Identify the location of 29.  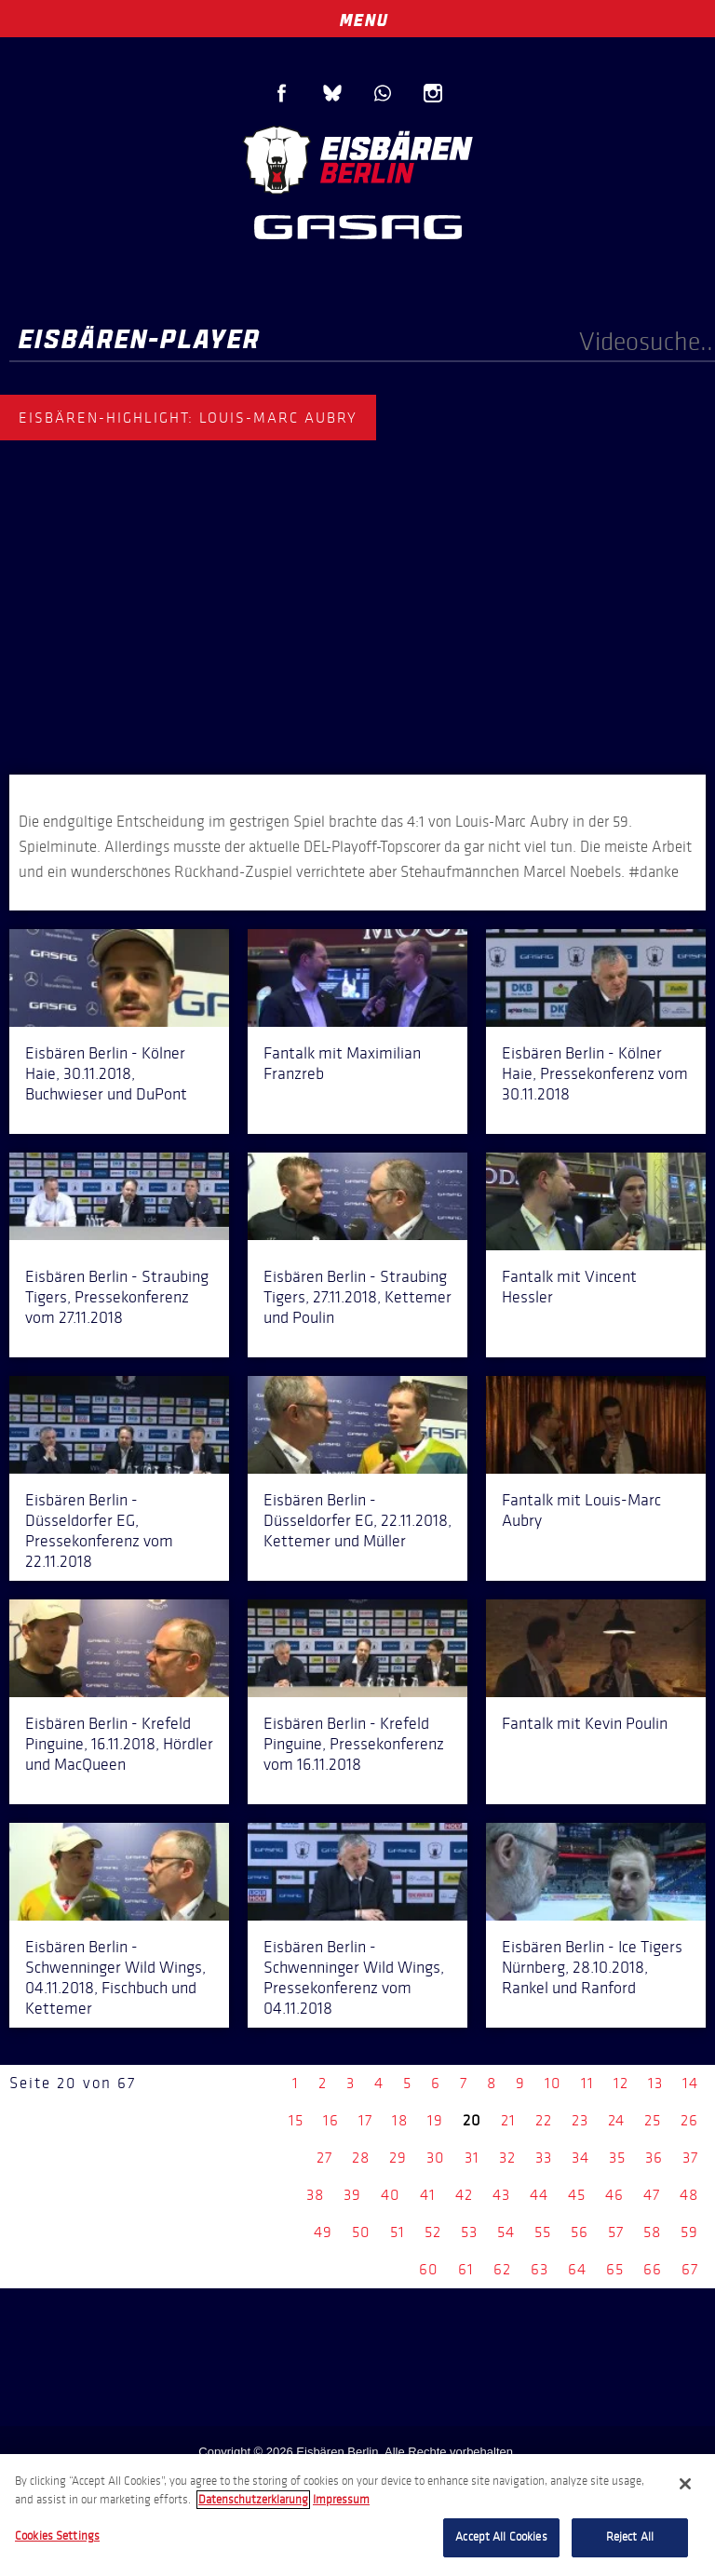
(398, 2157).